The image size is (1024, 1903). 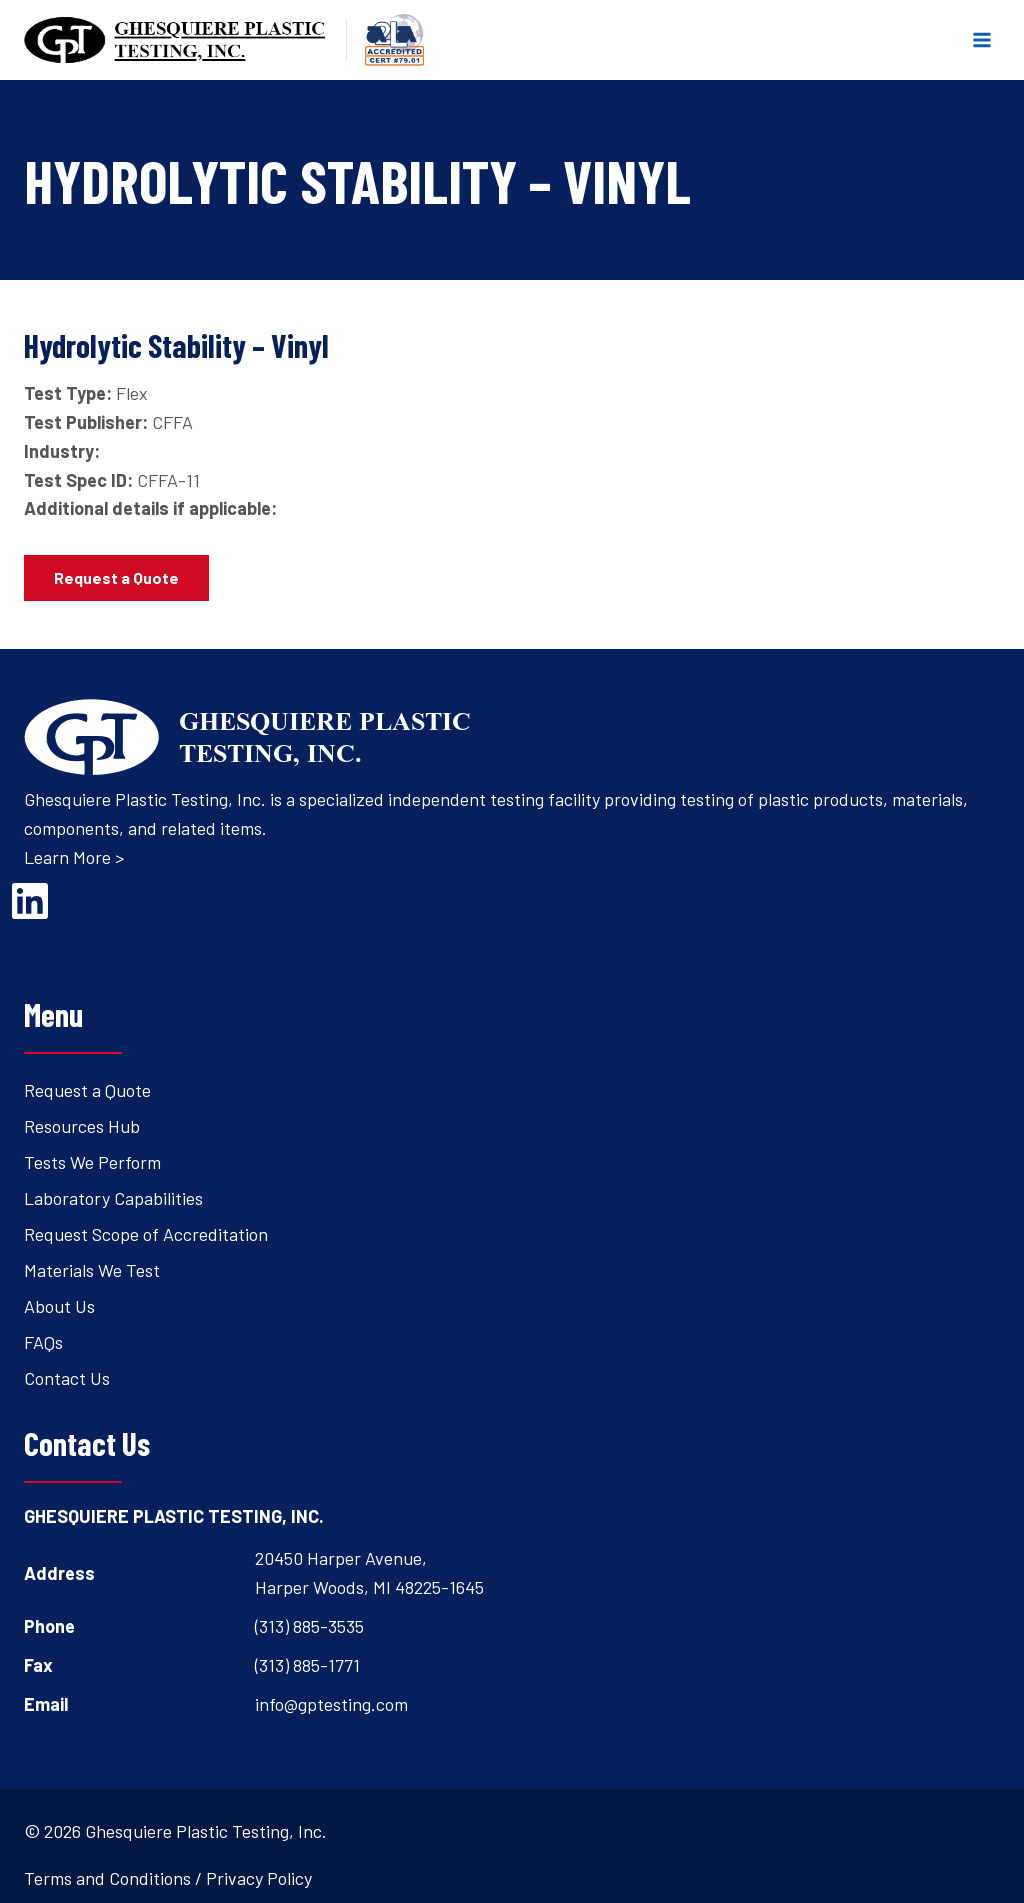 What do you see at coordinates (67, 1378) in the screenshot?
I see `Contact Us` at bounding box center [67, 1378].